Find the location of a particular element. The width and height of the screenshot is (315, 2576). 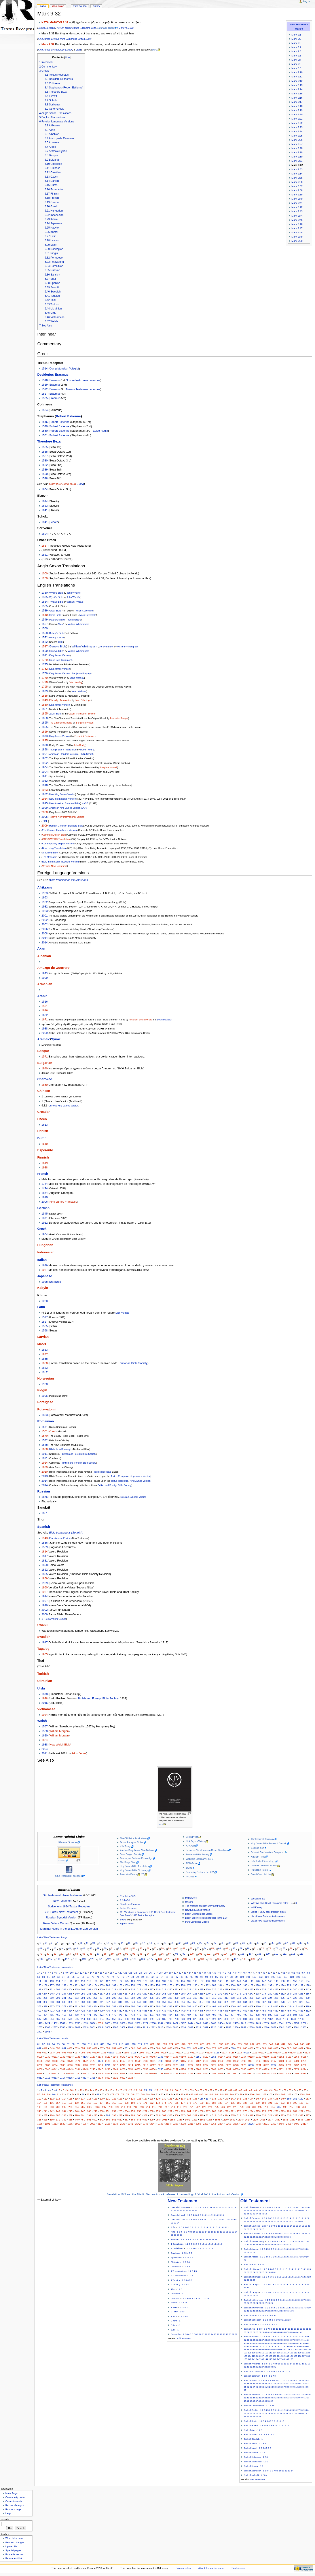

073 is located at coordinates (201, 2048).